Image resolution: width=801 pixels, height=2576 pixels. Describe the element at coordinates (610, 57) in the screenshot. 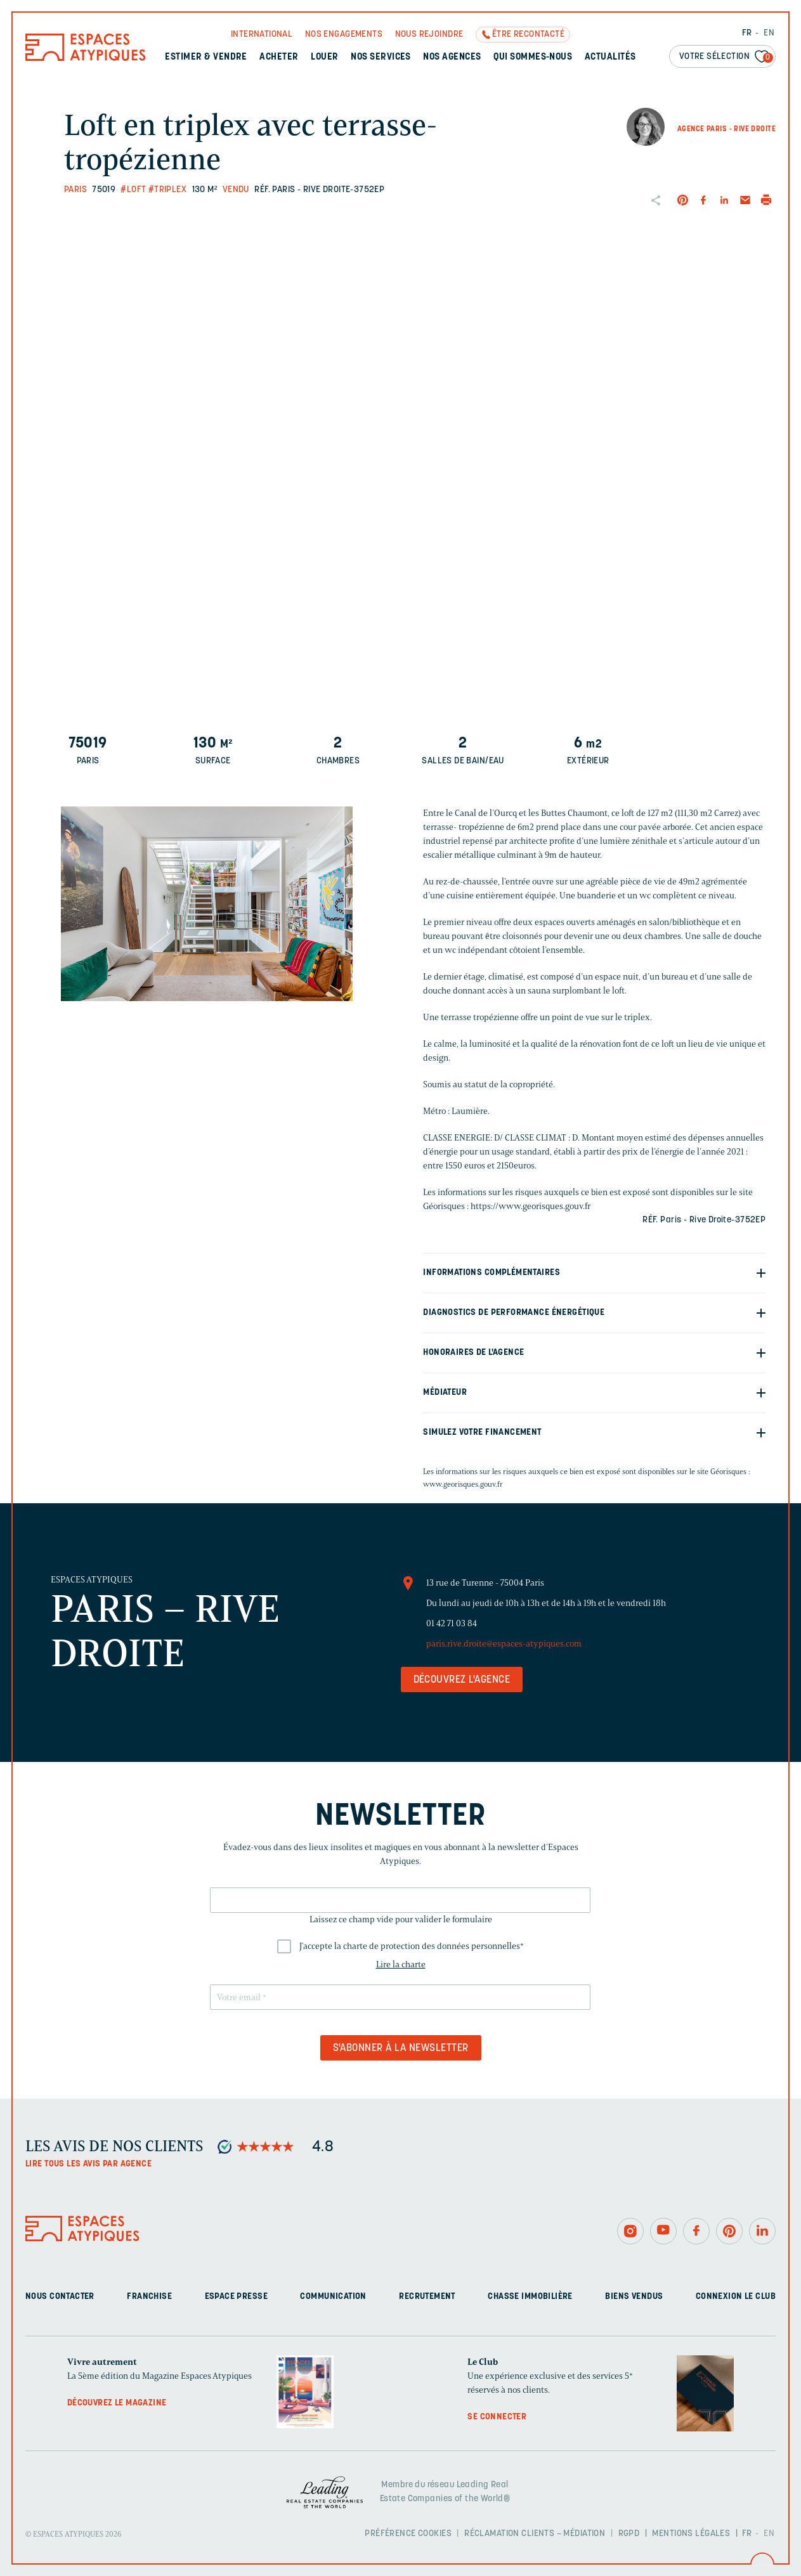

I see `Actualités` at that location.